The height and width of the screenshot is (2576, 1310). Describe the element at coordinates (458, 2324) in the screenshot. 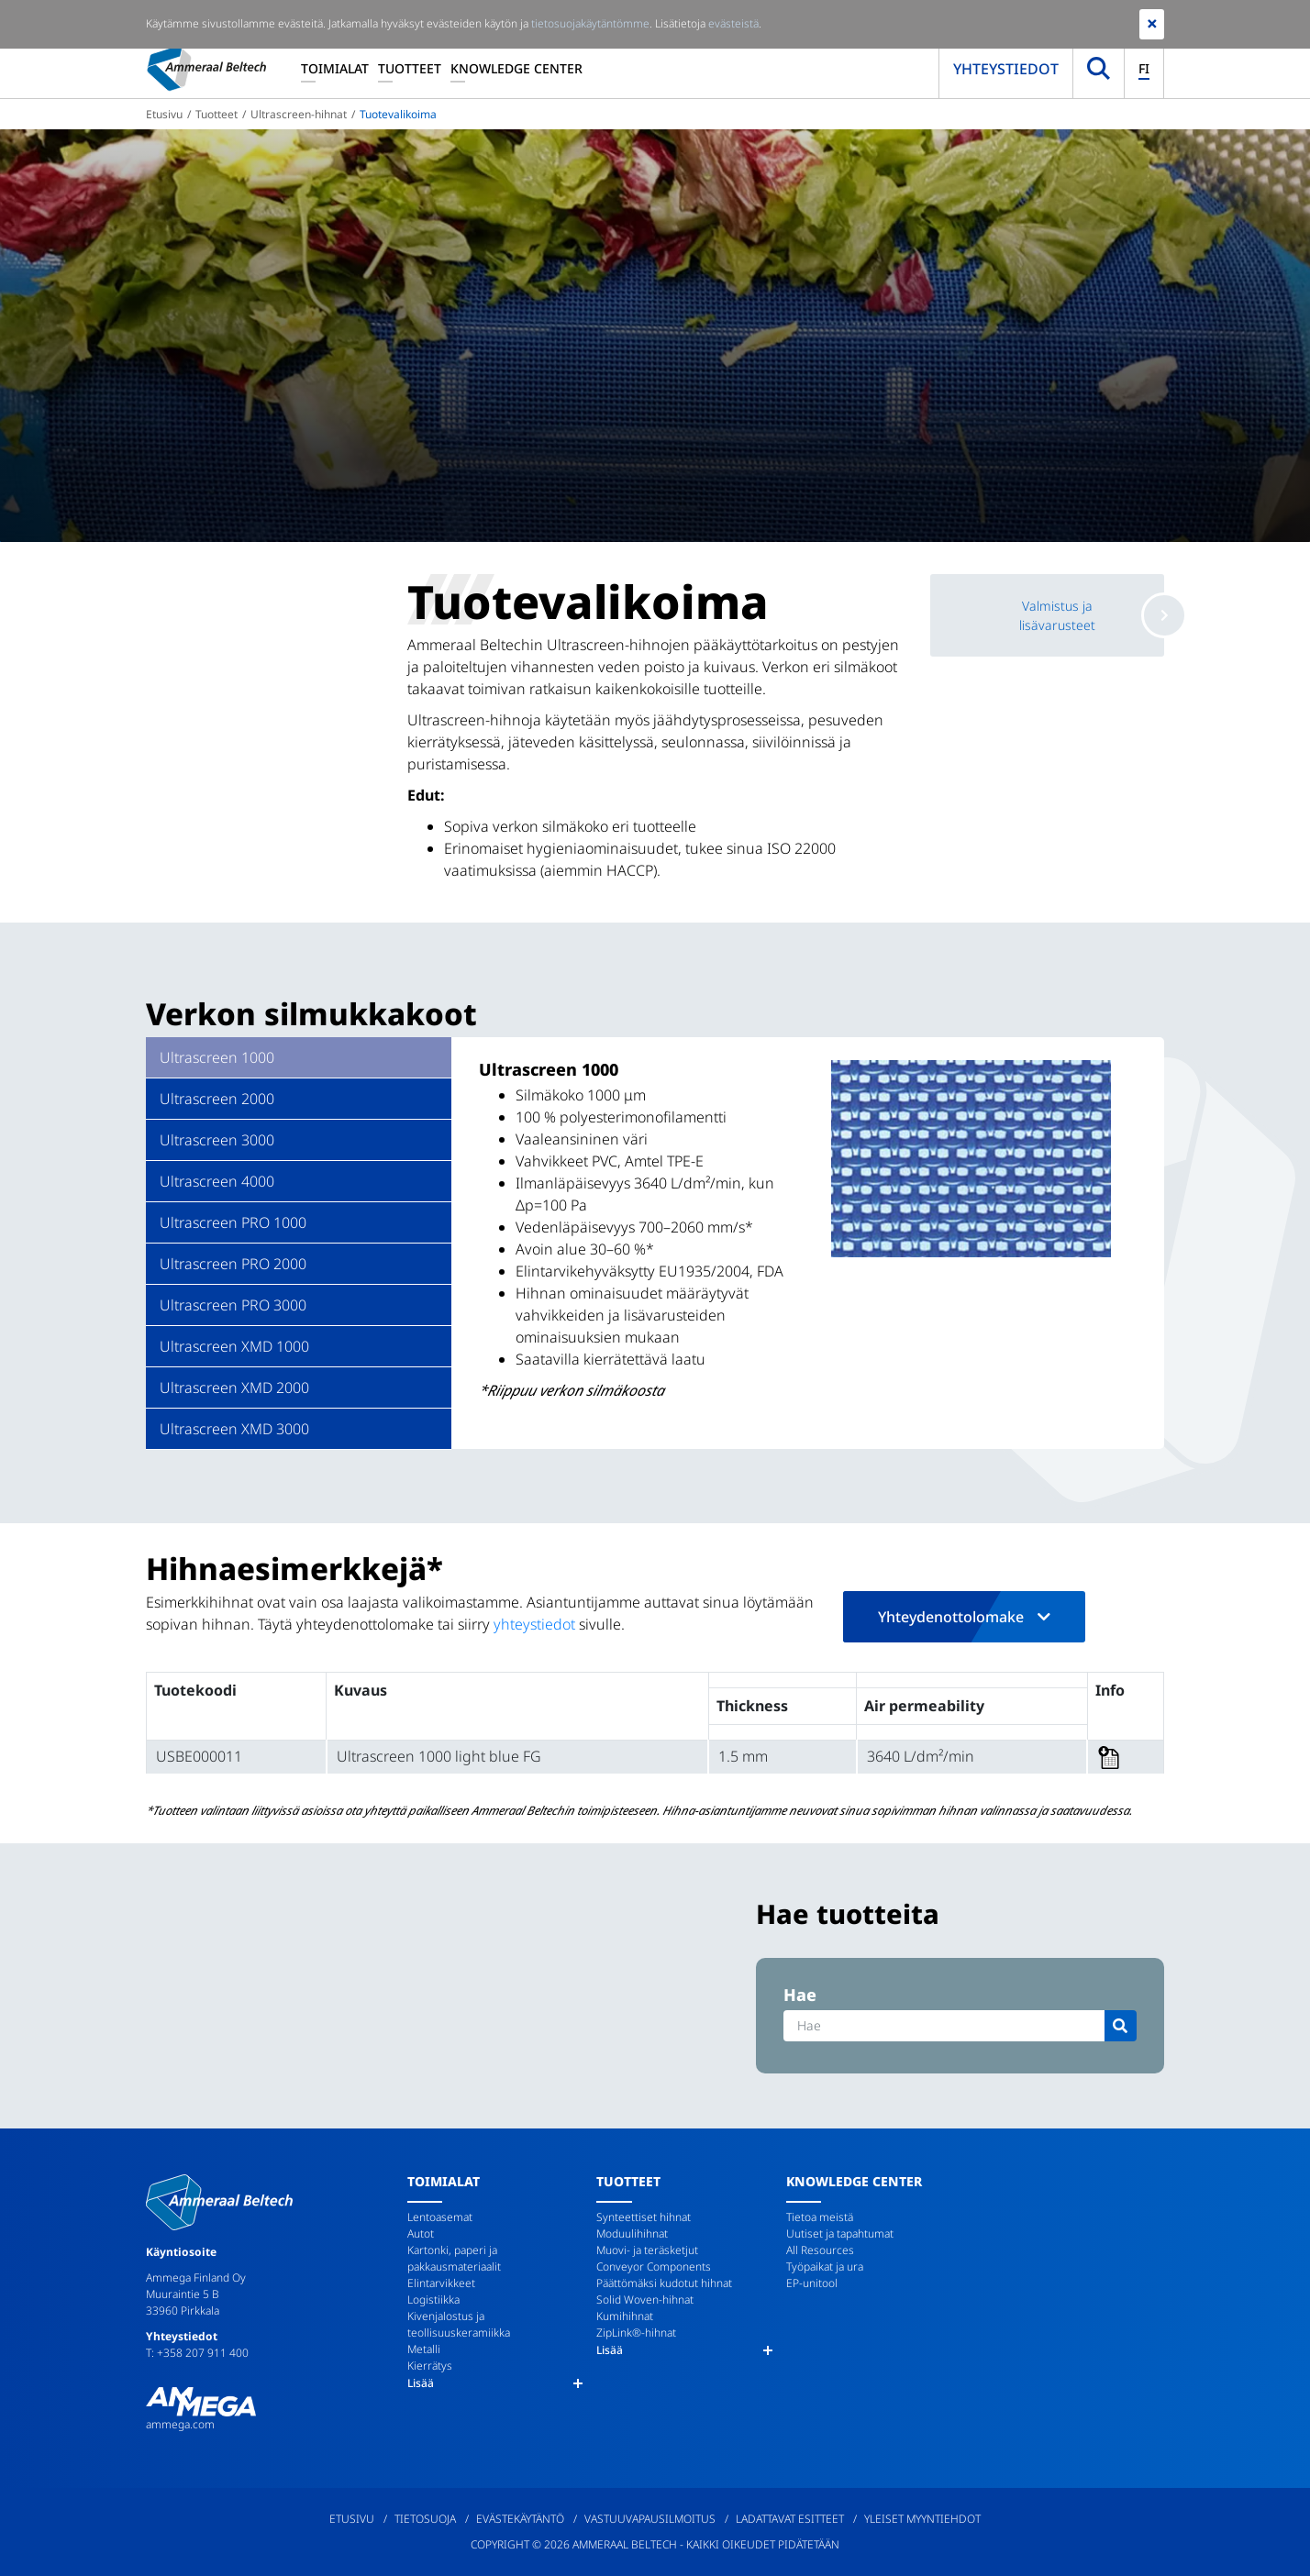

I see `Kivenjalostus ja teollisuuskeramiikka` at that location.